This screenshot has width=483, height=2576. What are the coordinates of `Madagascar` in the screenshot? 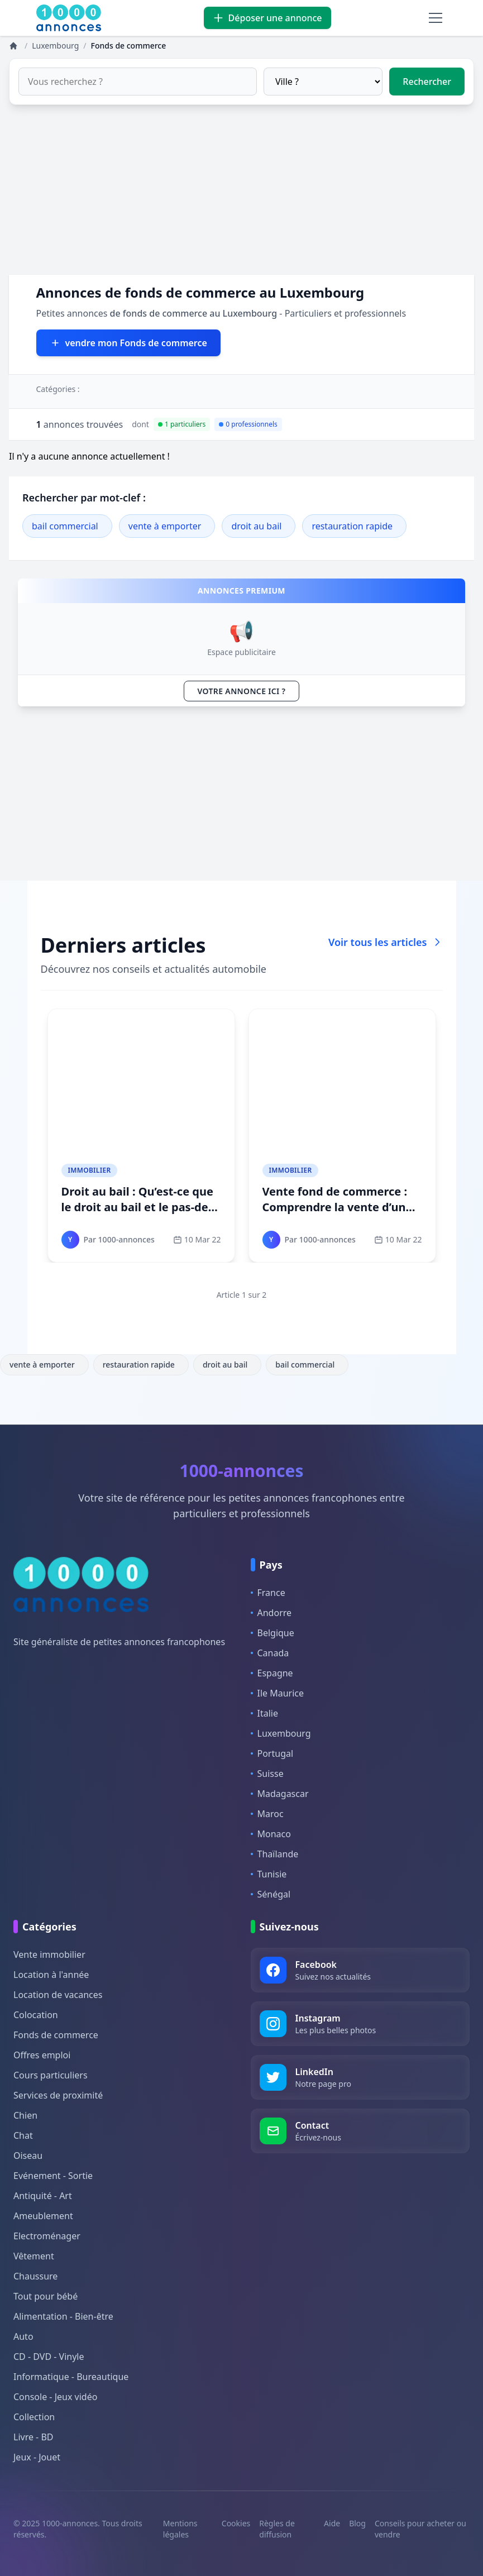 It's located at (280, 1794).